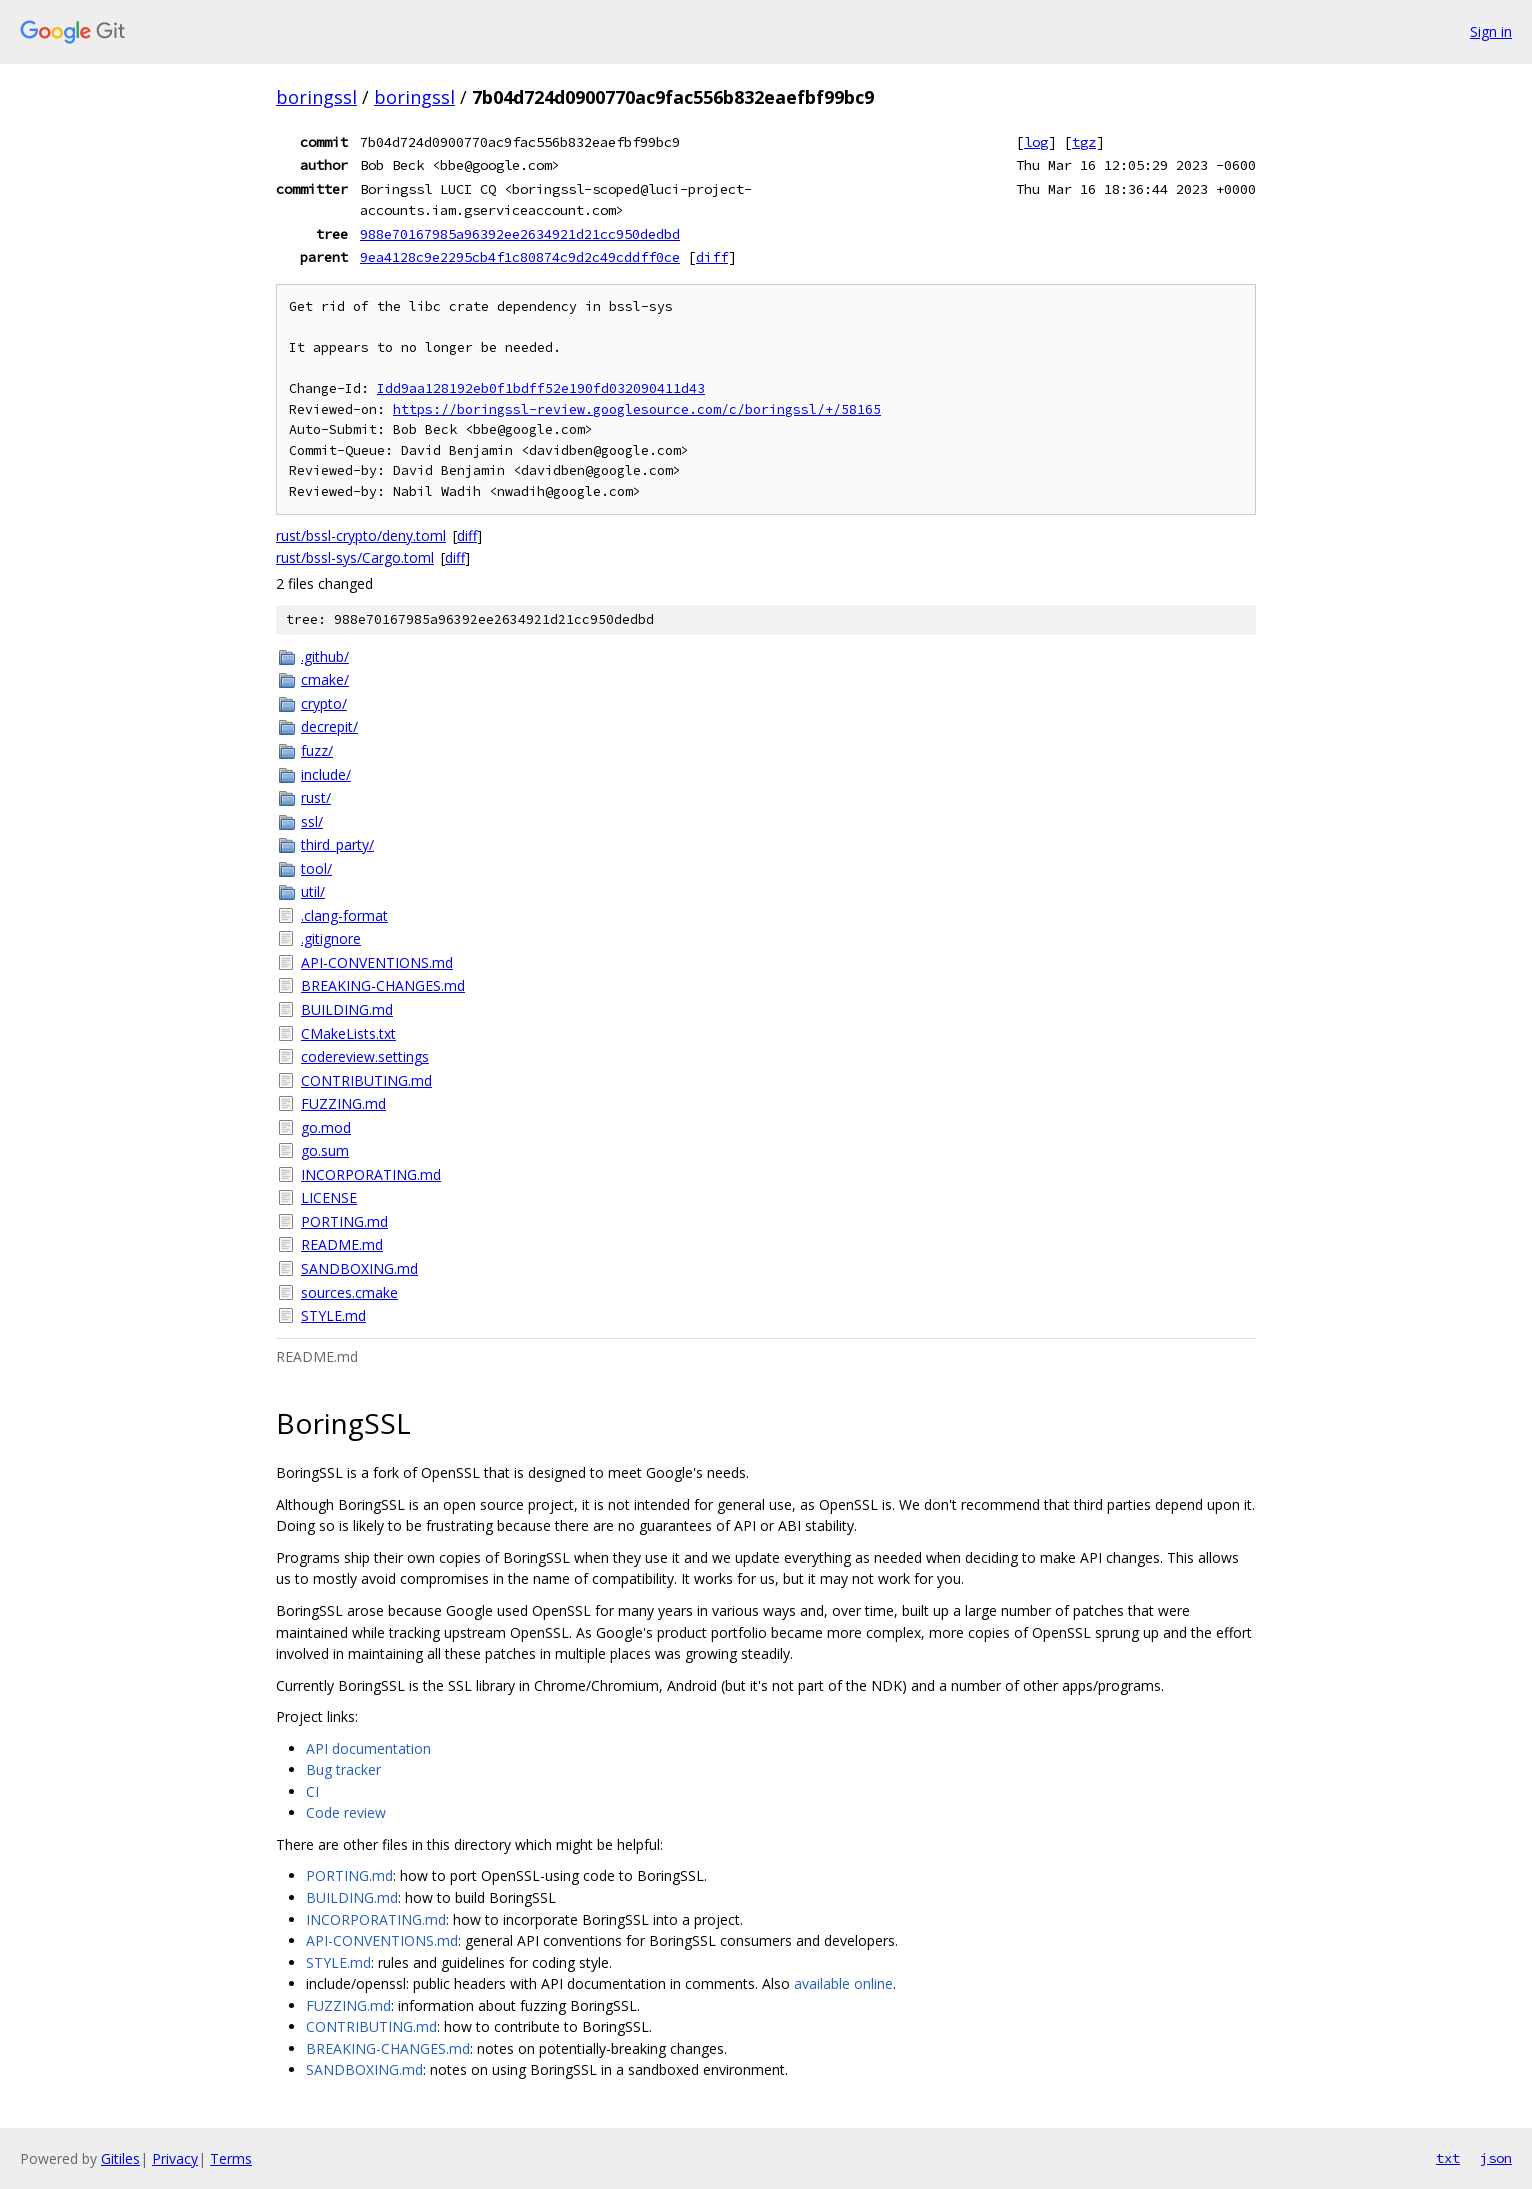 This screenshot has height=2189, width=1532. I want to click on BUILDING.md, so click(347, 1009).